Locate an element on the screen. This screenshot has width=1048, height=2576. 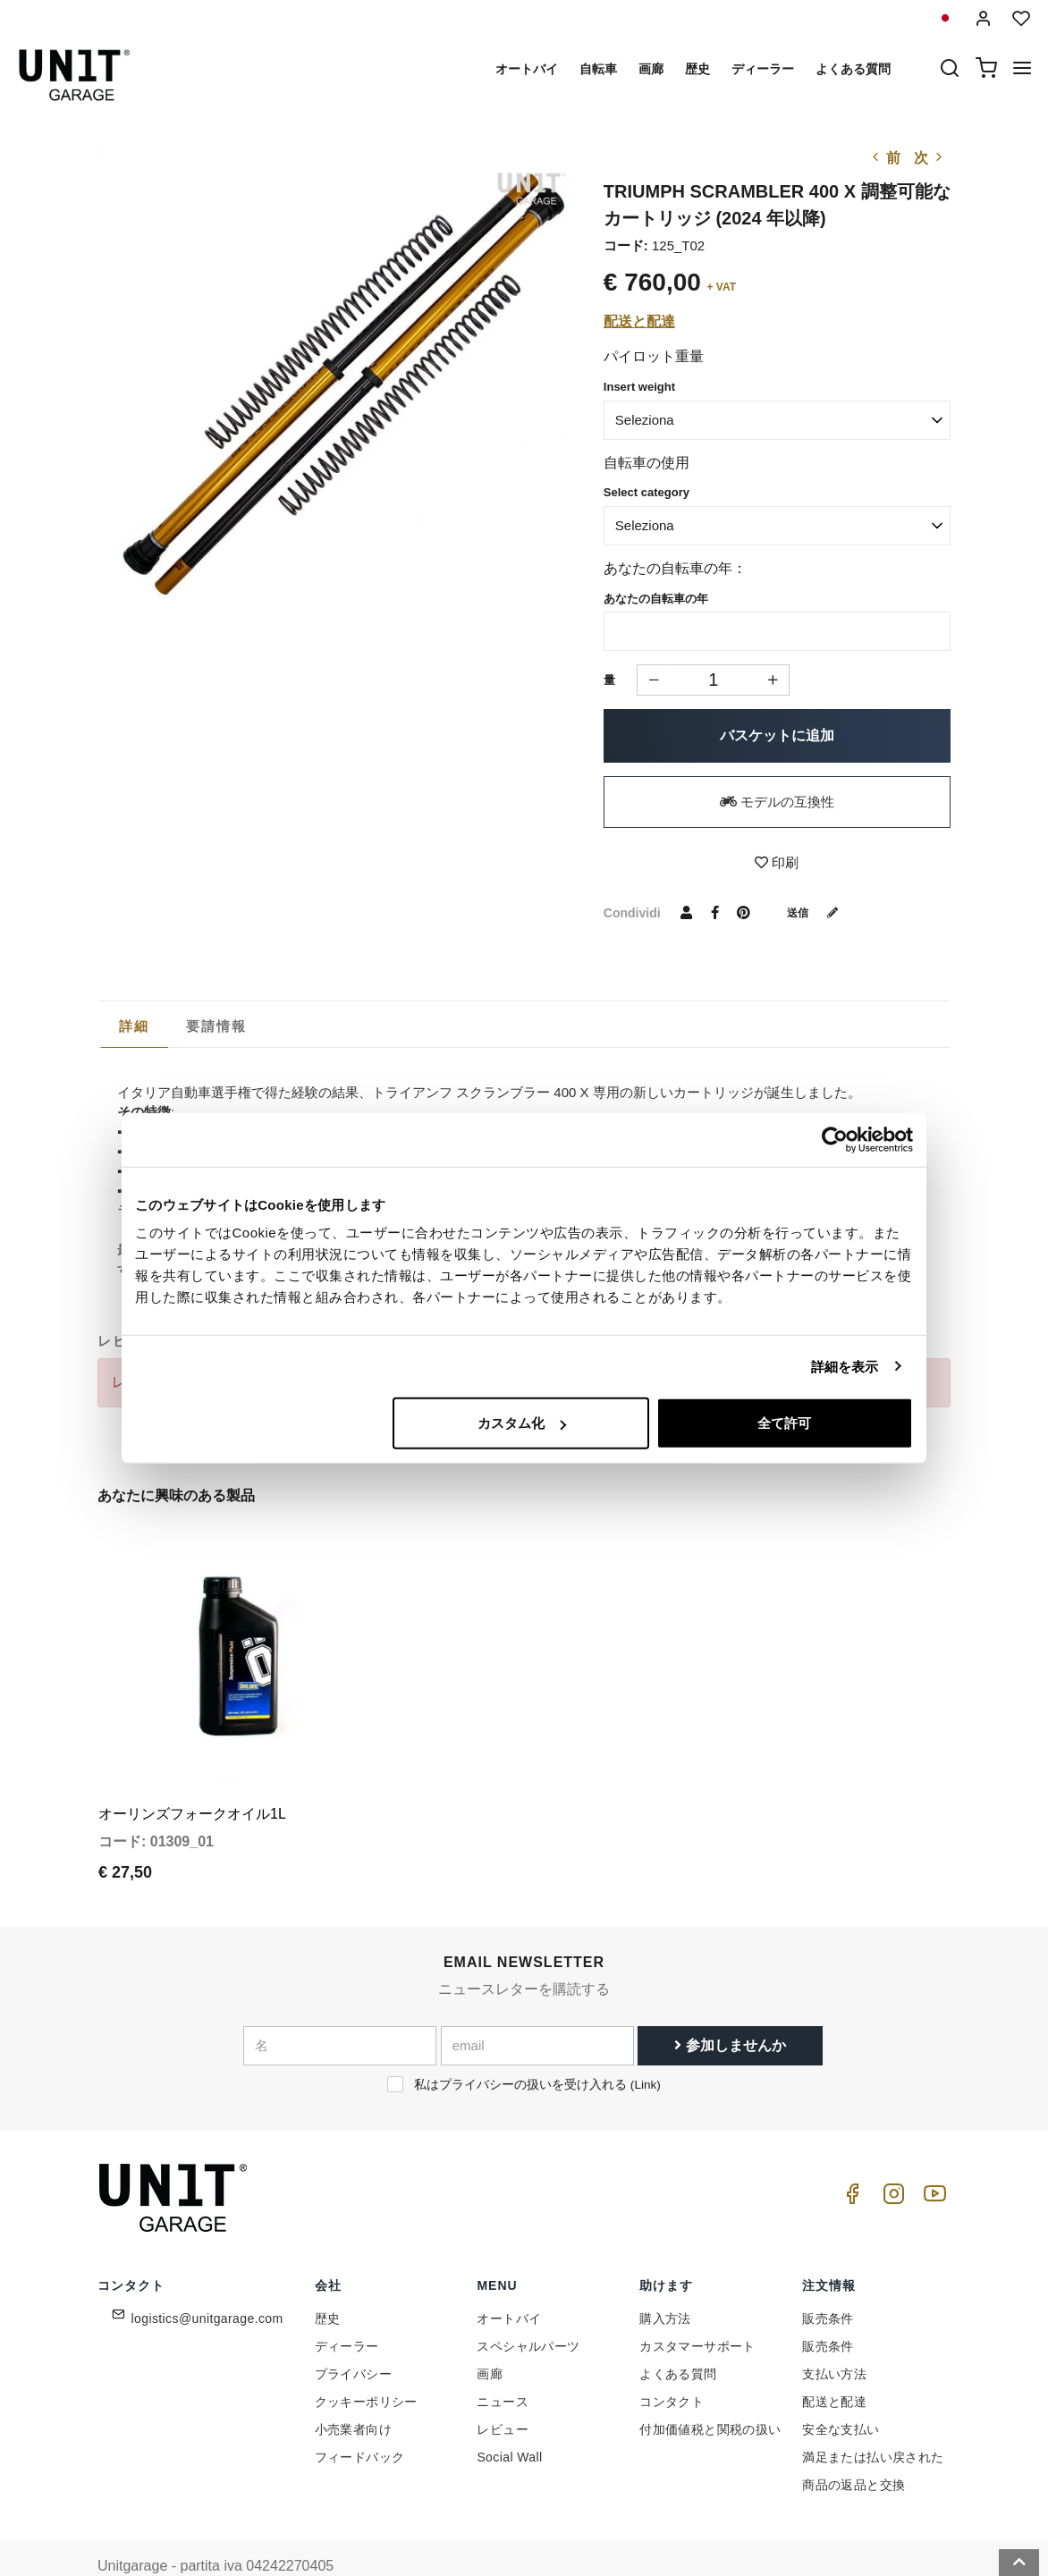
Insert weight is located at coordinates (639, 386).